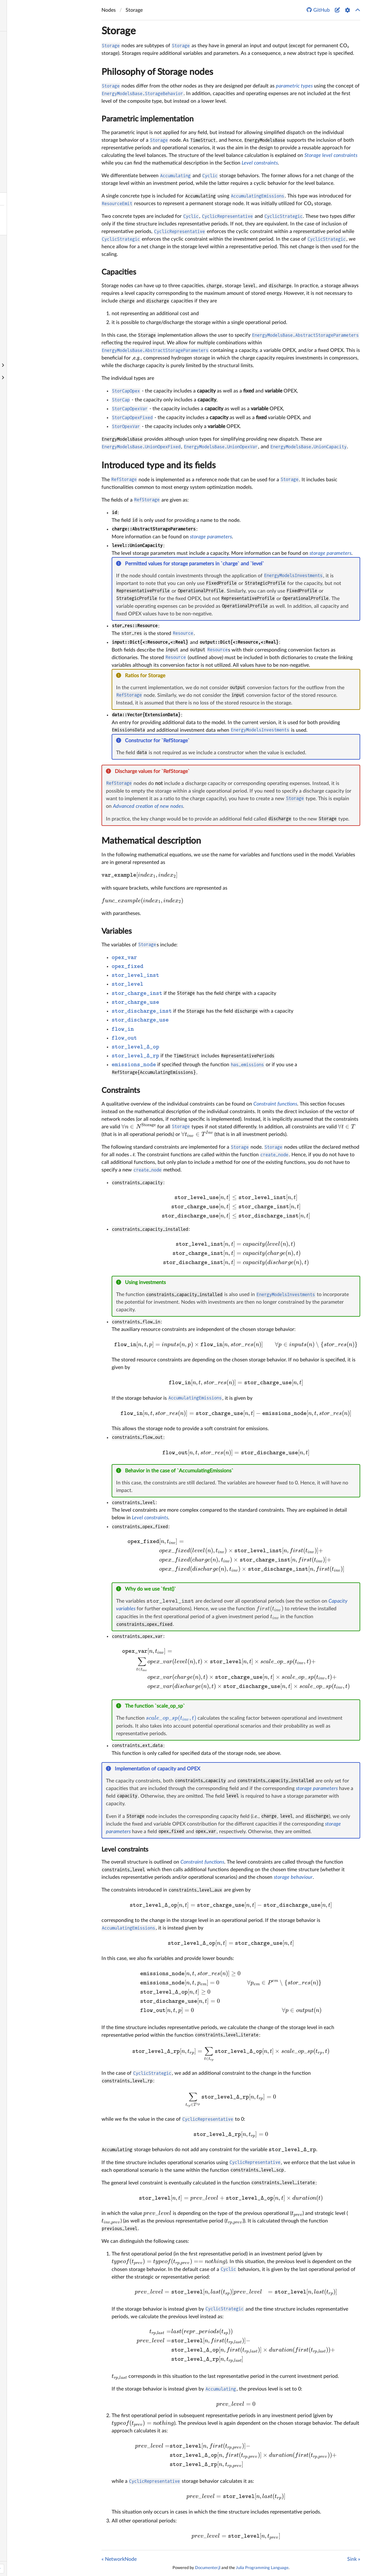  Describe the element at coordinates (116, 931) in the screenshot. I see `Variables` at that location.